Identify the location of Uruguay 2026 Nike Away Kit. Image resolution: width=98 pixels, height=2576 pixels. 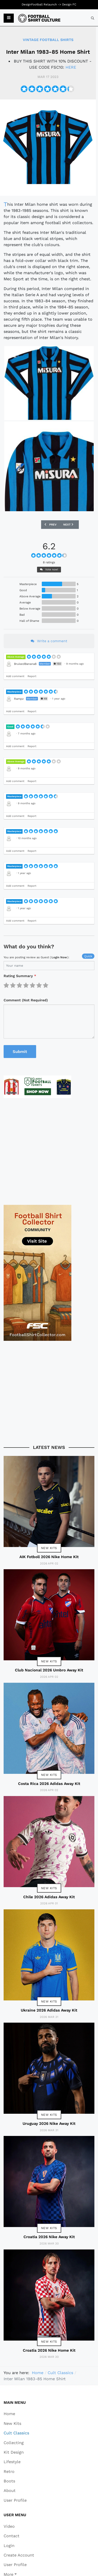
(49, 2123).